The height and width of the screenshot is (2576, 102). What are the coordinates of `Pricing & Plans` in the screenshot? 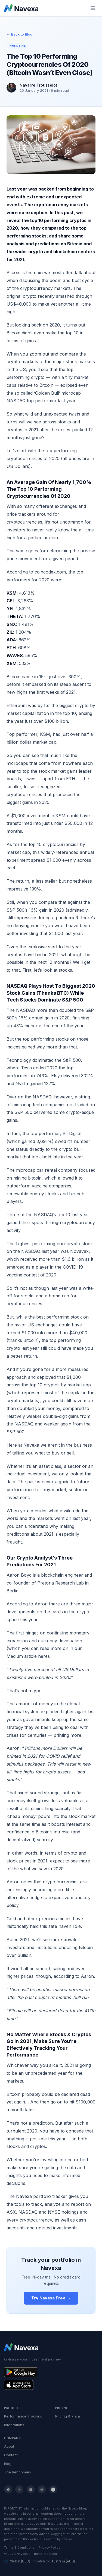 It's located at (68, 2416).